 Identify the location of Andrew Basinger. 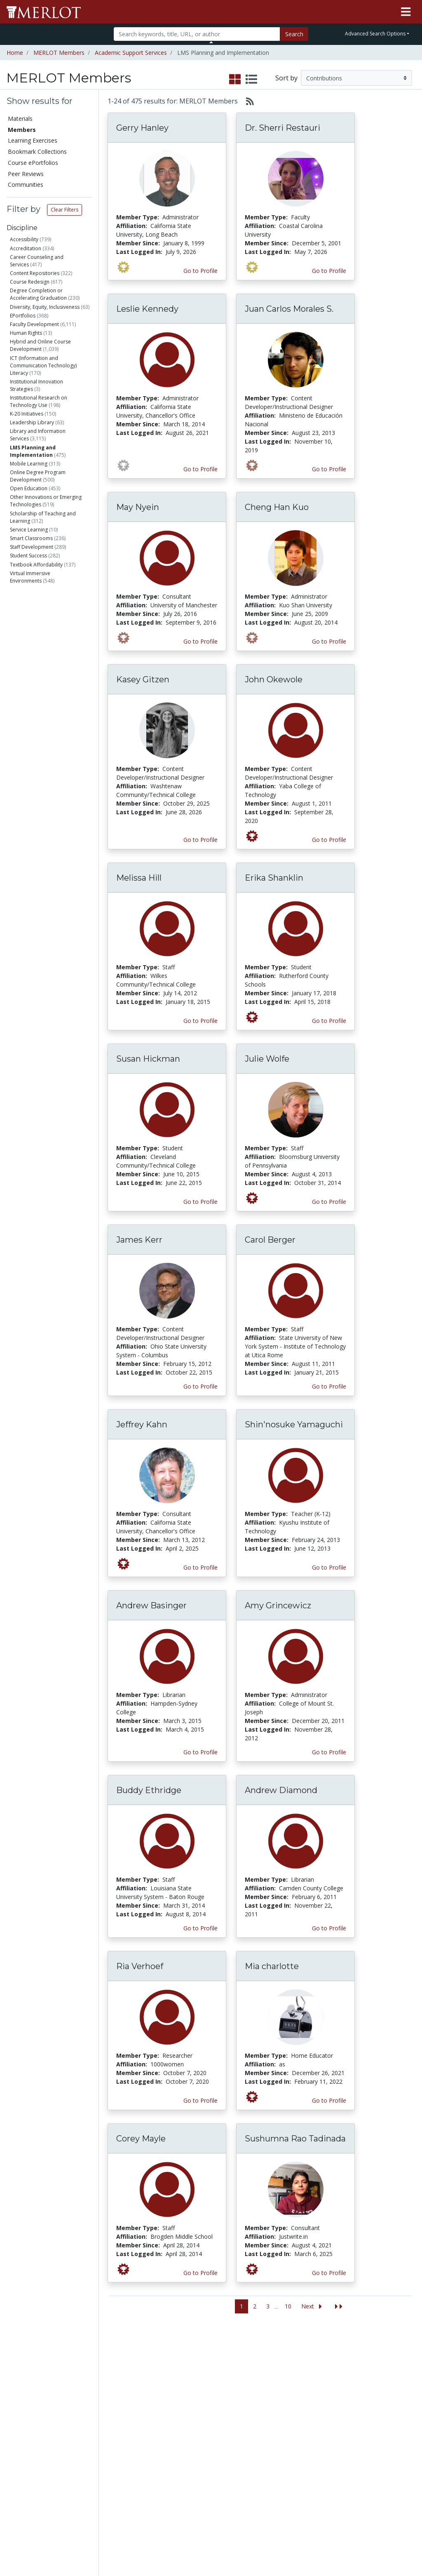
(151, 1605).